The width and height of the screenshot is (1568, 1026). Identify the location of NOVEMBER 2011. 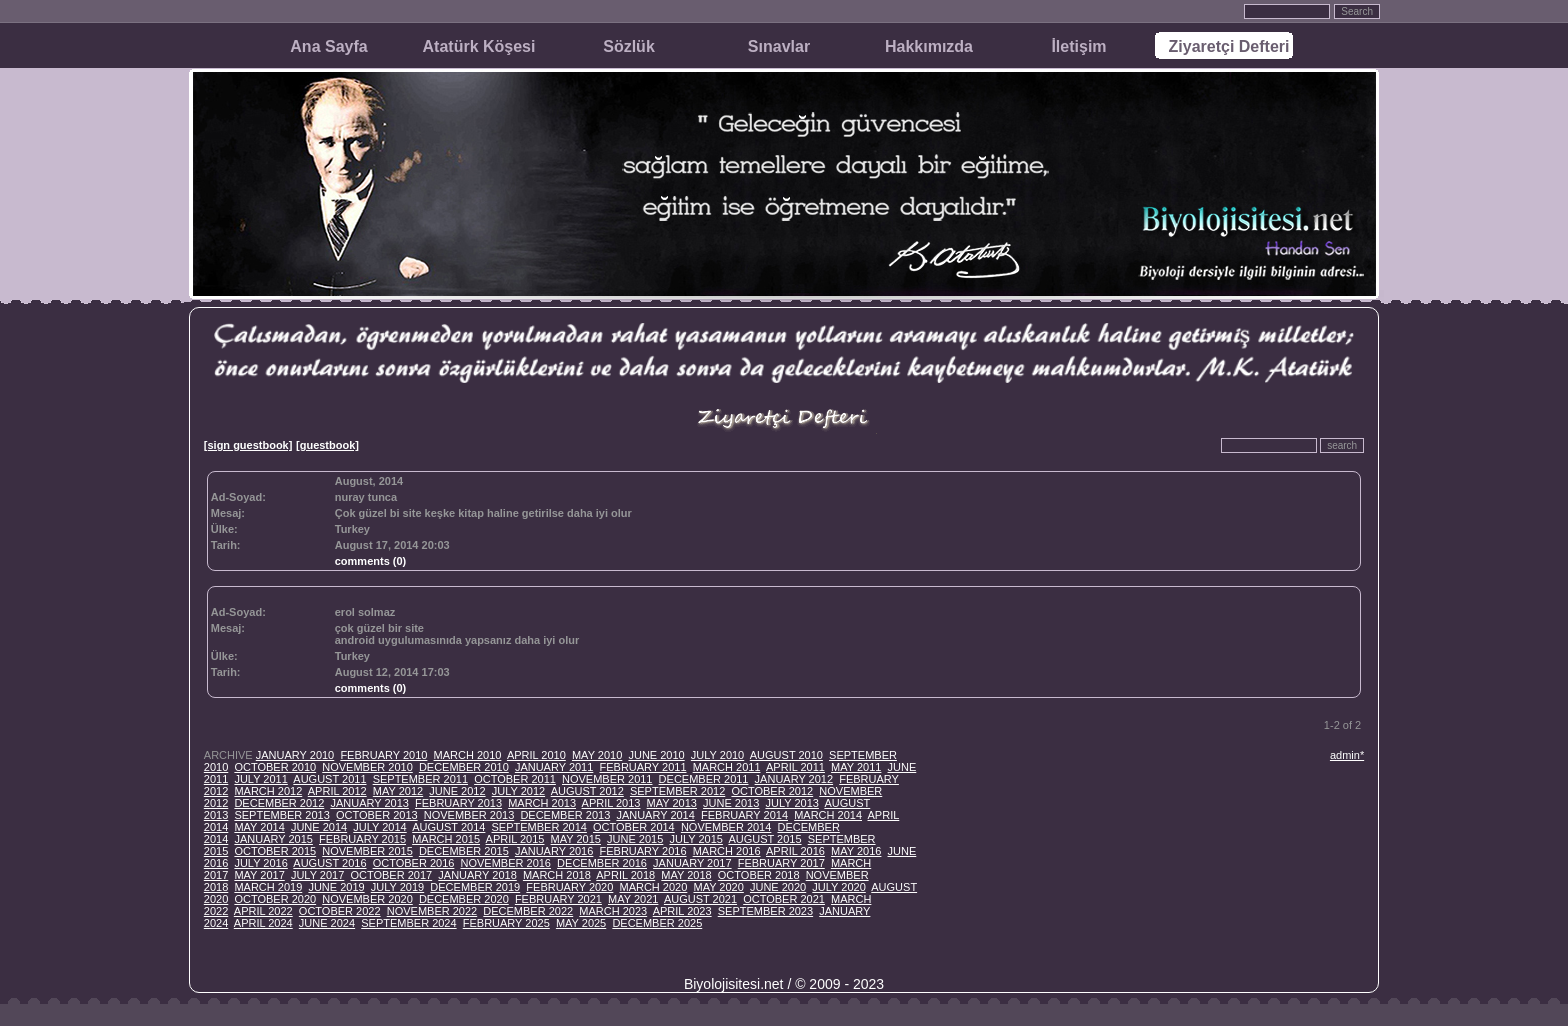
(607, 779).